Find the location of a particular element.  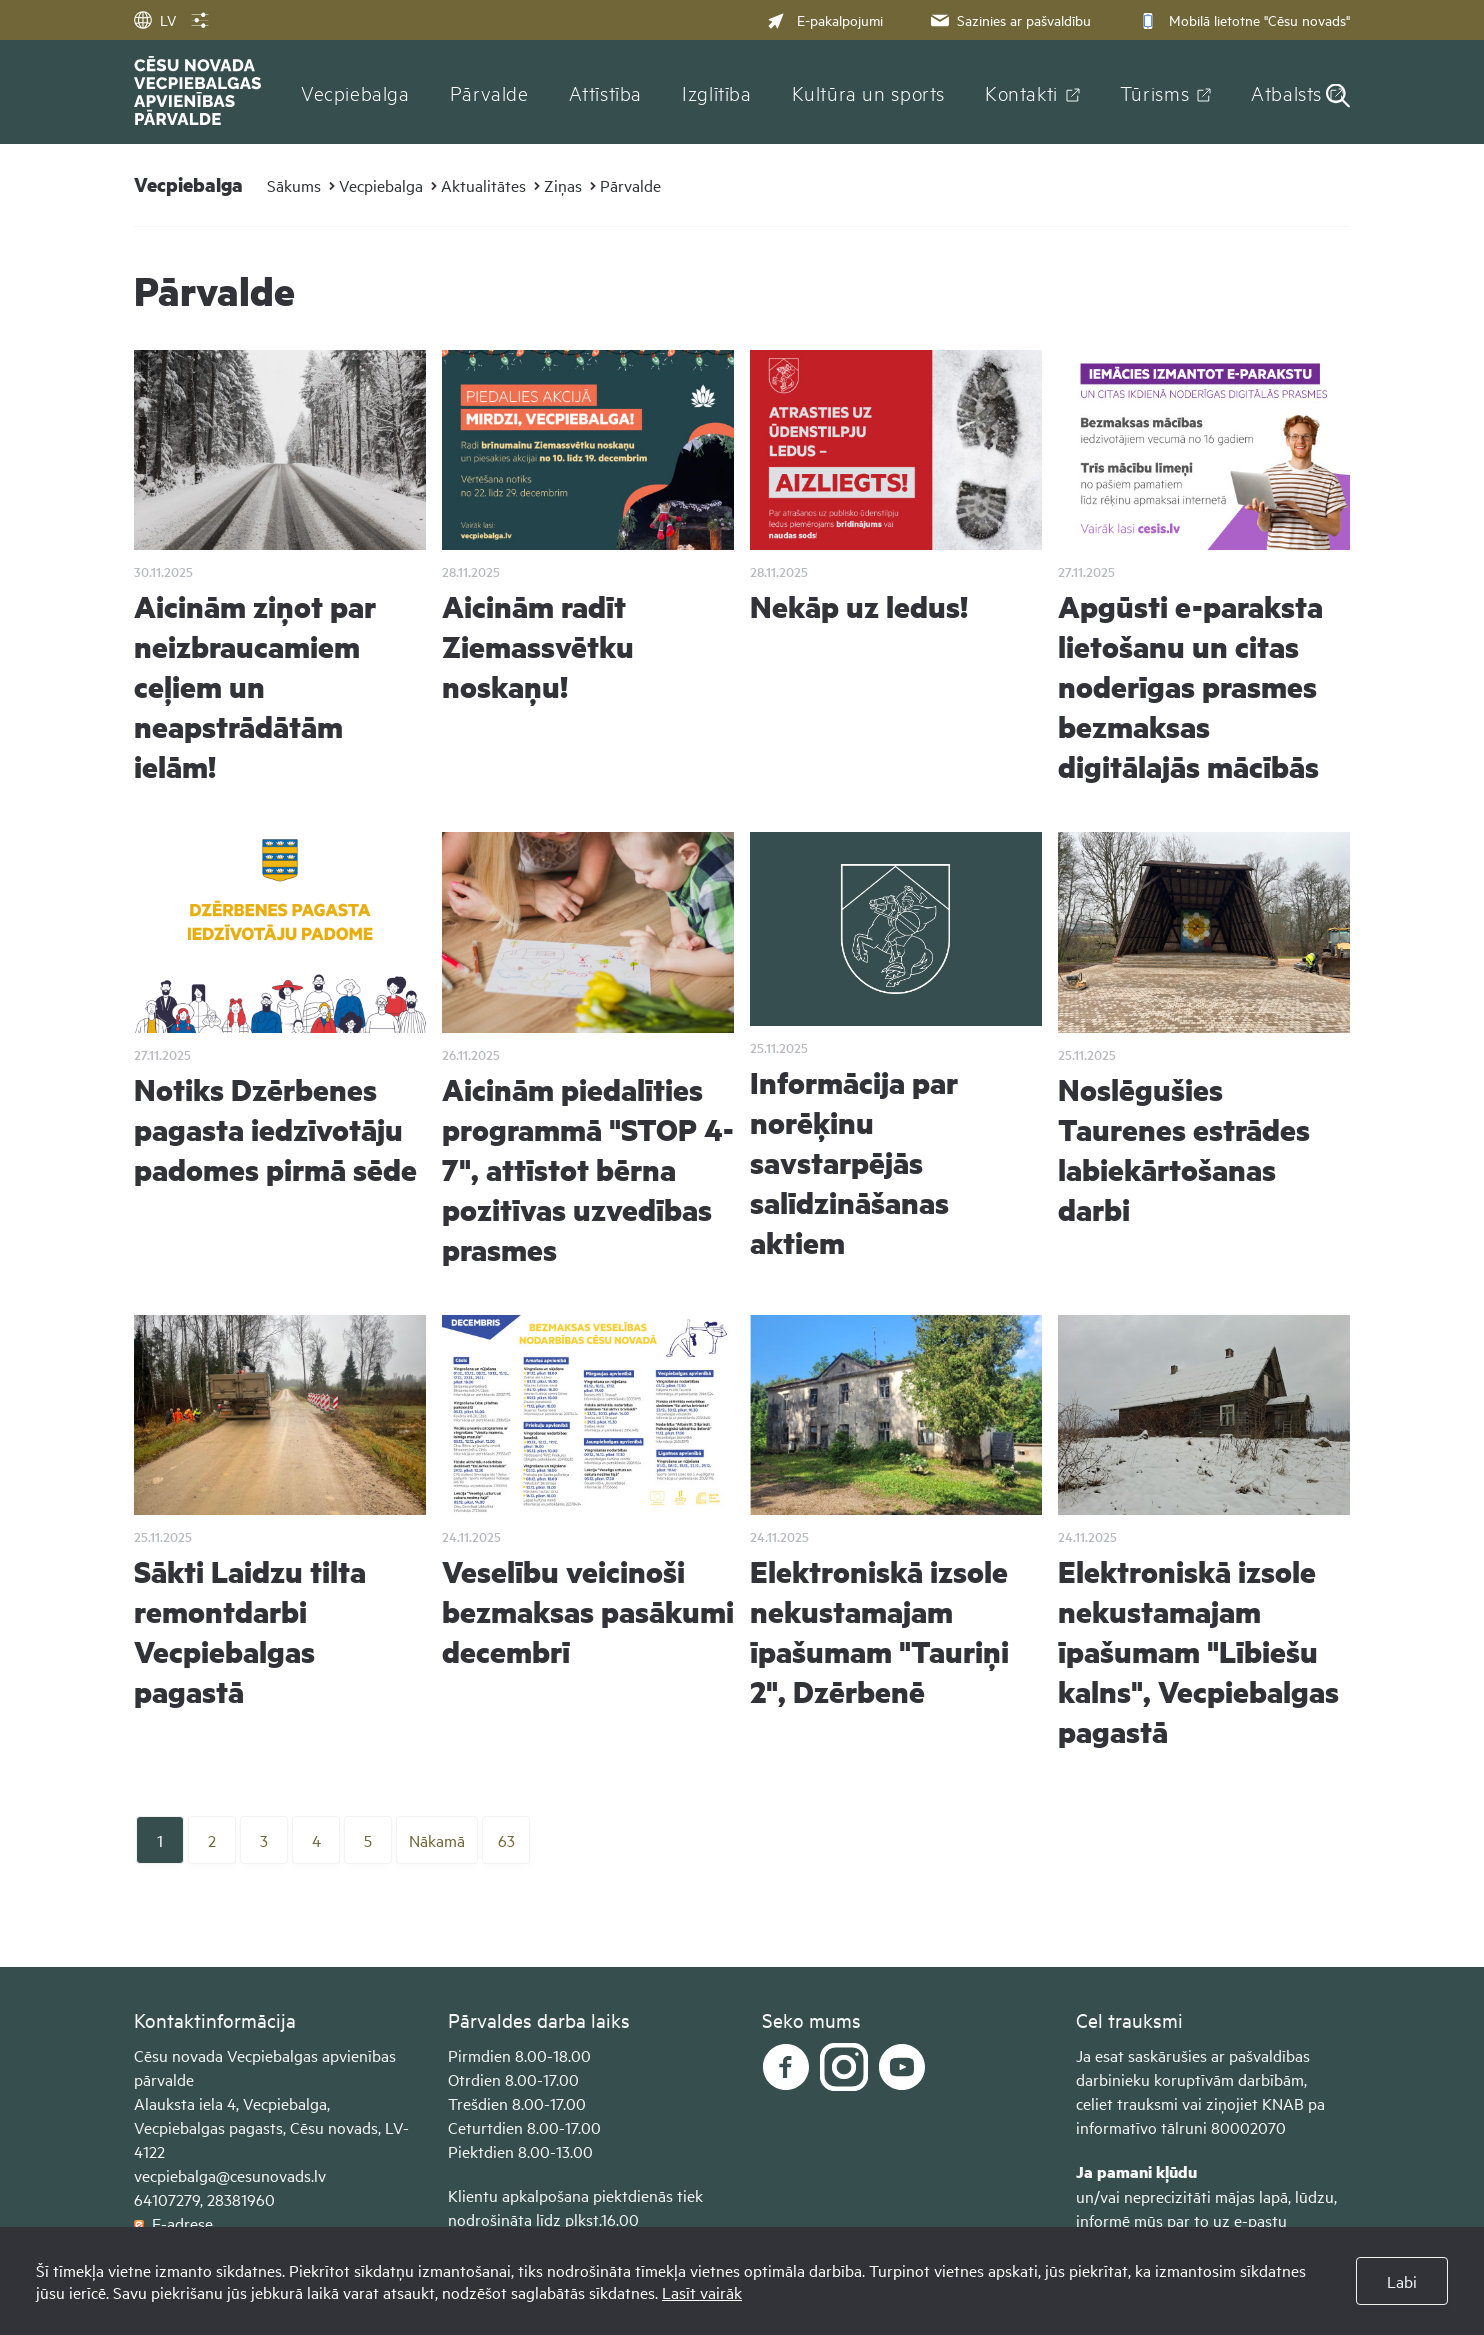

Kontakti is located at coordinates (1021, 92).